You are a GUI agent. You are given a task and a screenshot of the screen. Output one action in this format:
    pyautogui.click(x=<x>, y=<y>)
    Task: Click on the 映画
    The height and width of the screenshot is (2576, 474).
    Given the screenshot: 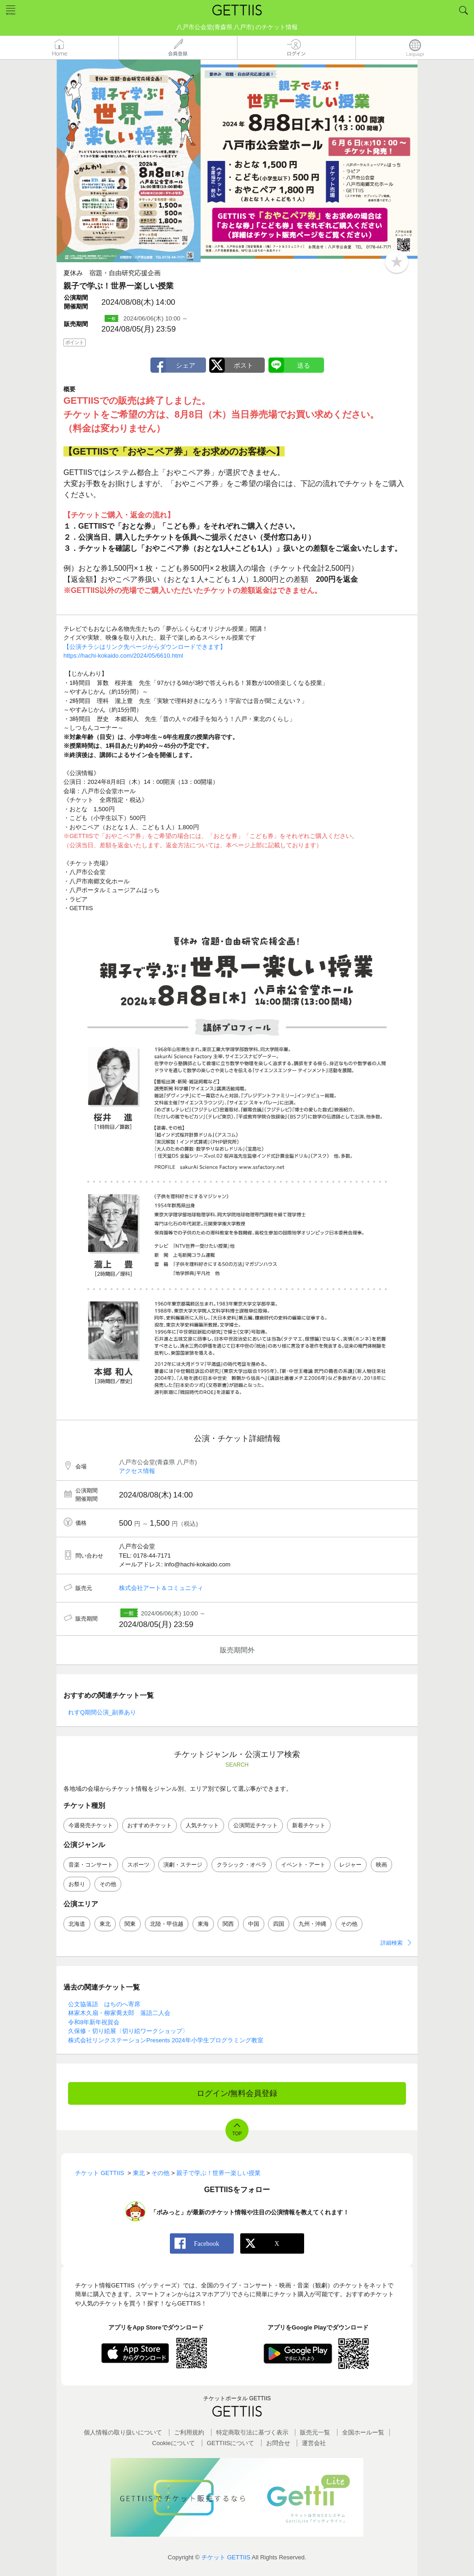 What is the action you would take?
    pyautogui.click(x=381, y=1864)
    